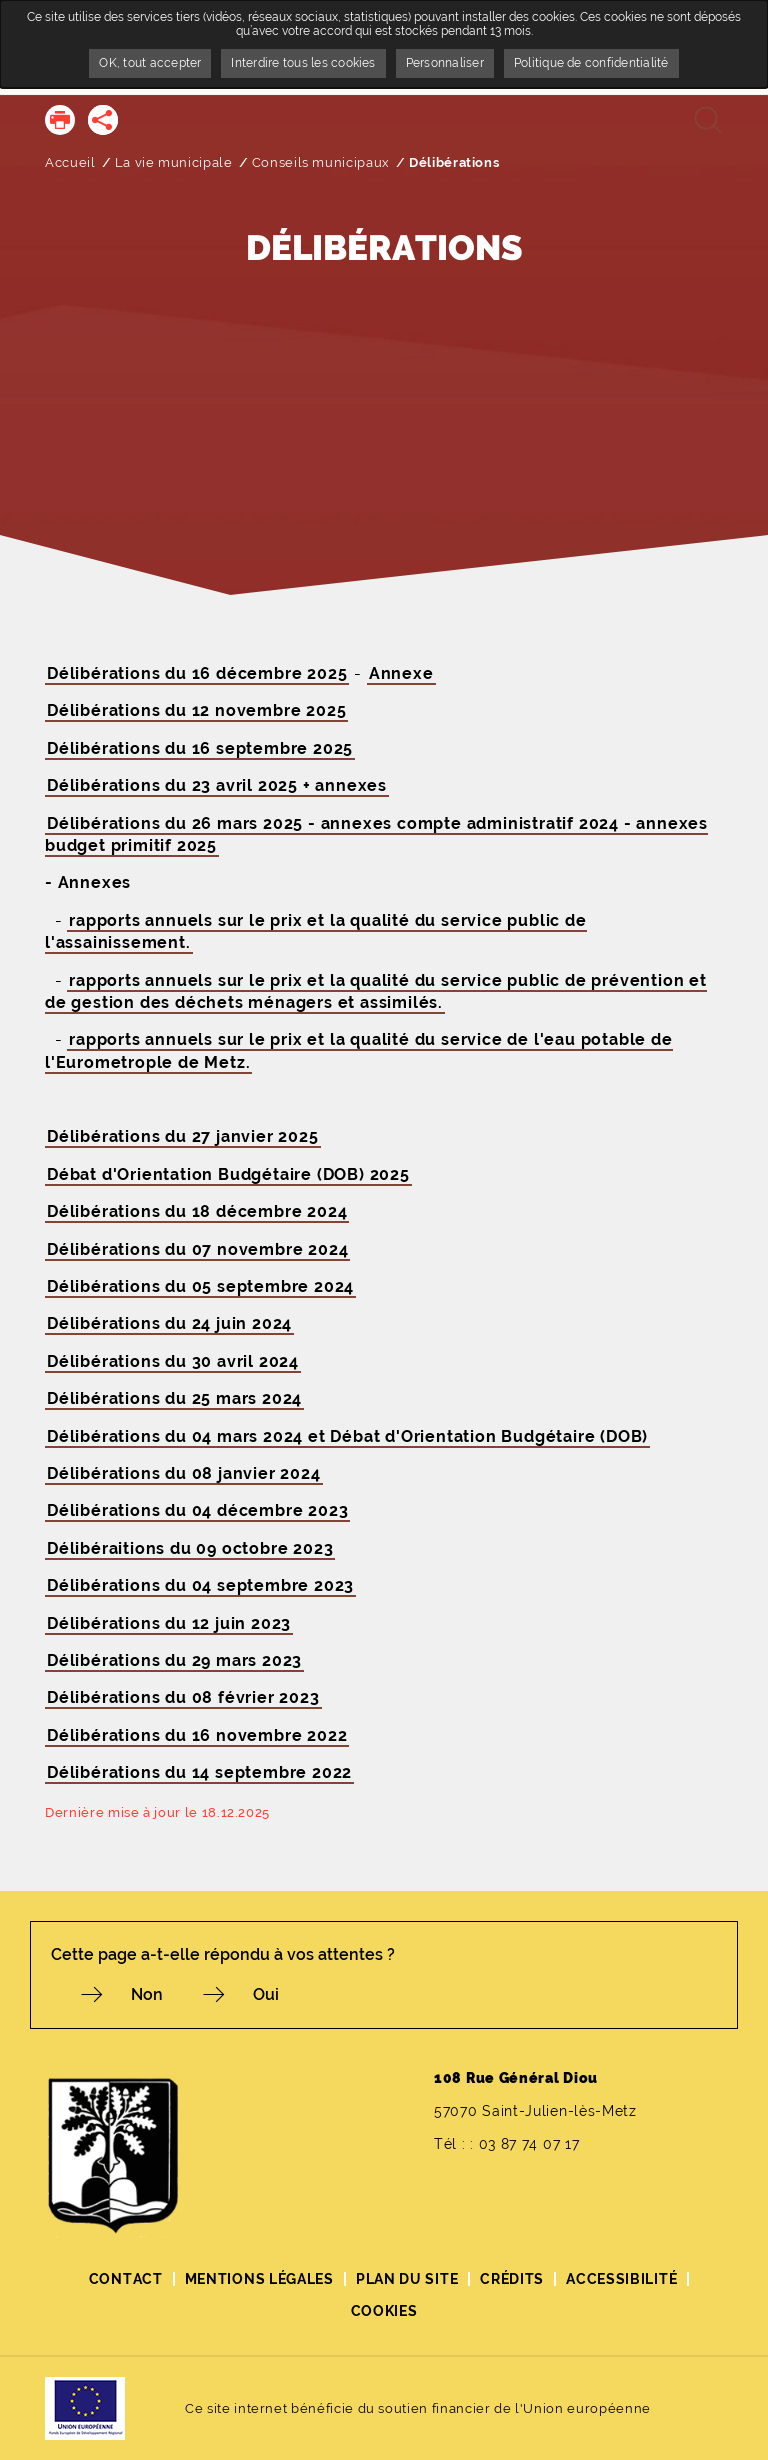  I want to click on Oui, so click(266, 1994).